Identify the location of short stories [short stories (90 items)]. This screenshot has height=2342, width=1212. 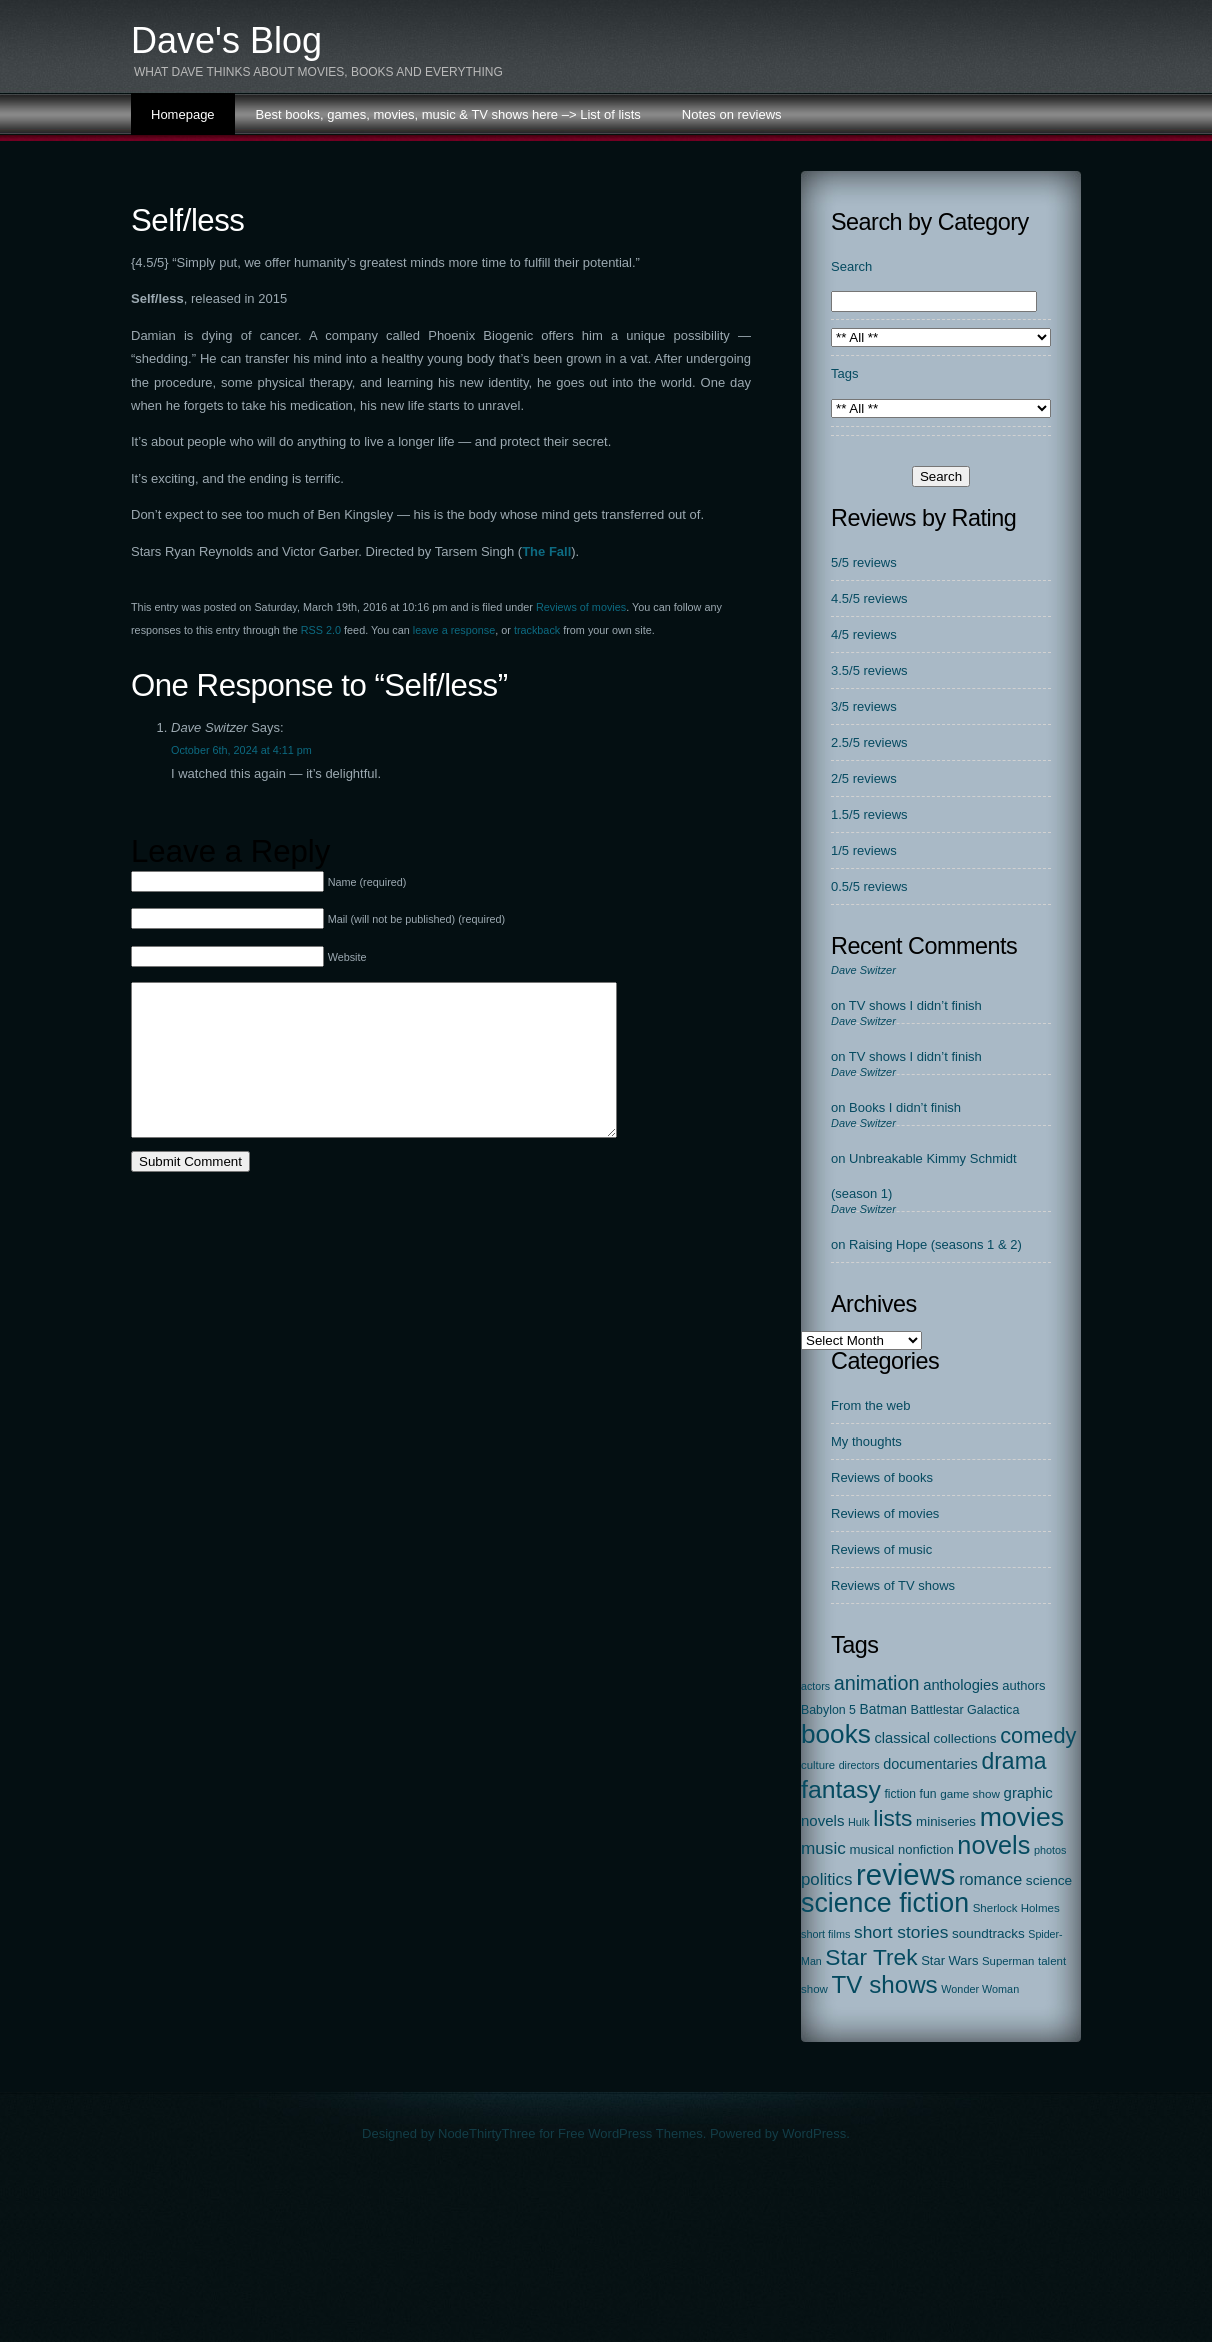
(901, 1932).